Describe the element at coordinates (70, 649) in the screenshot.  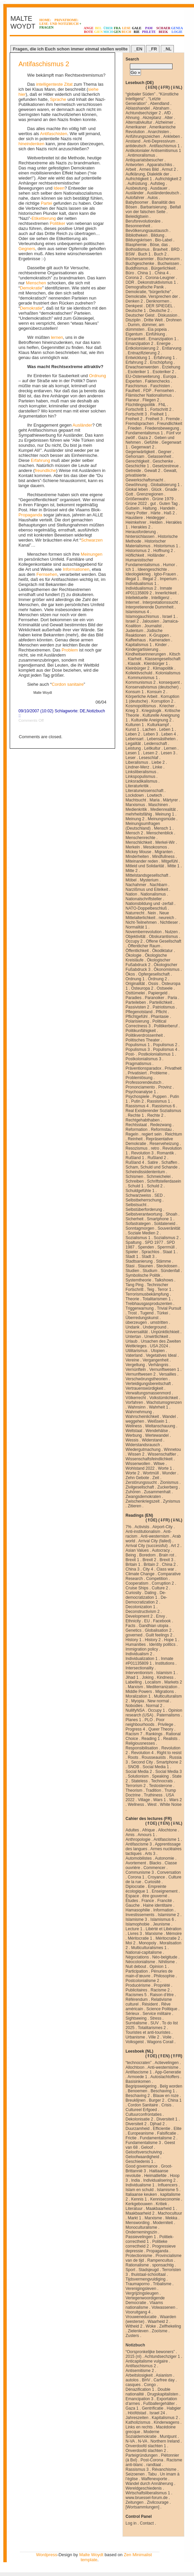
I see `Problem` at that location.